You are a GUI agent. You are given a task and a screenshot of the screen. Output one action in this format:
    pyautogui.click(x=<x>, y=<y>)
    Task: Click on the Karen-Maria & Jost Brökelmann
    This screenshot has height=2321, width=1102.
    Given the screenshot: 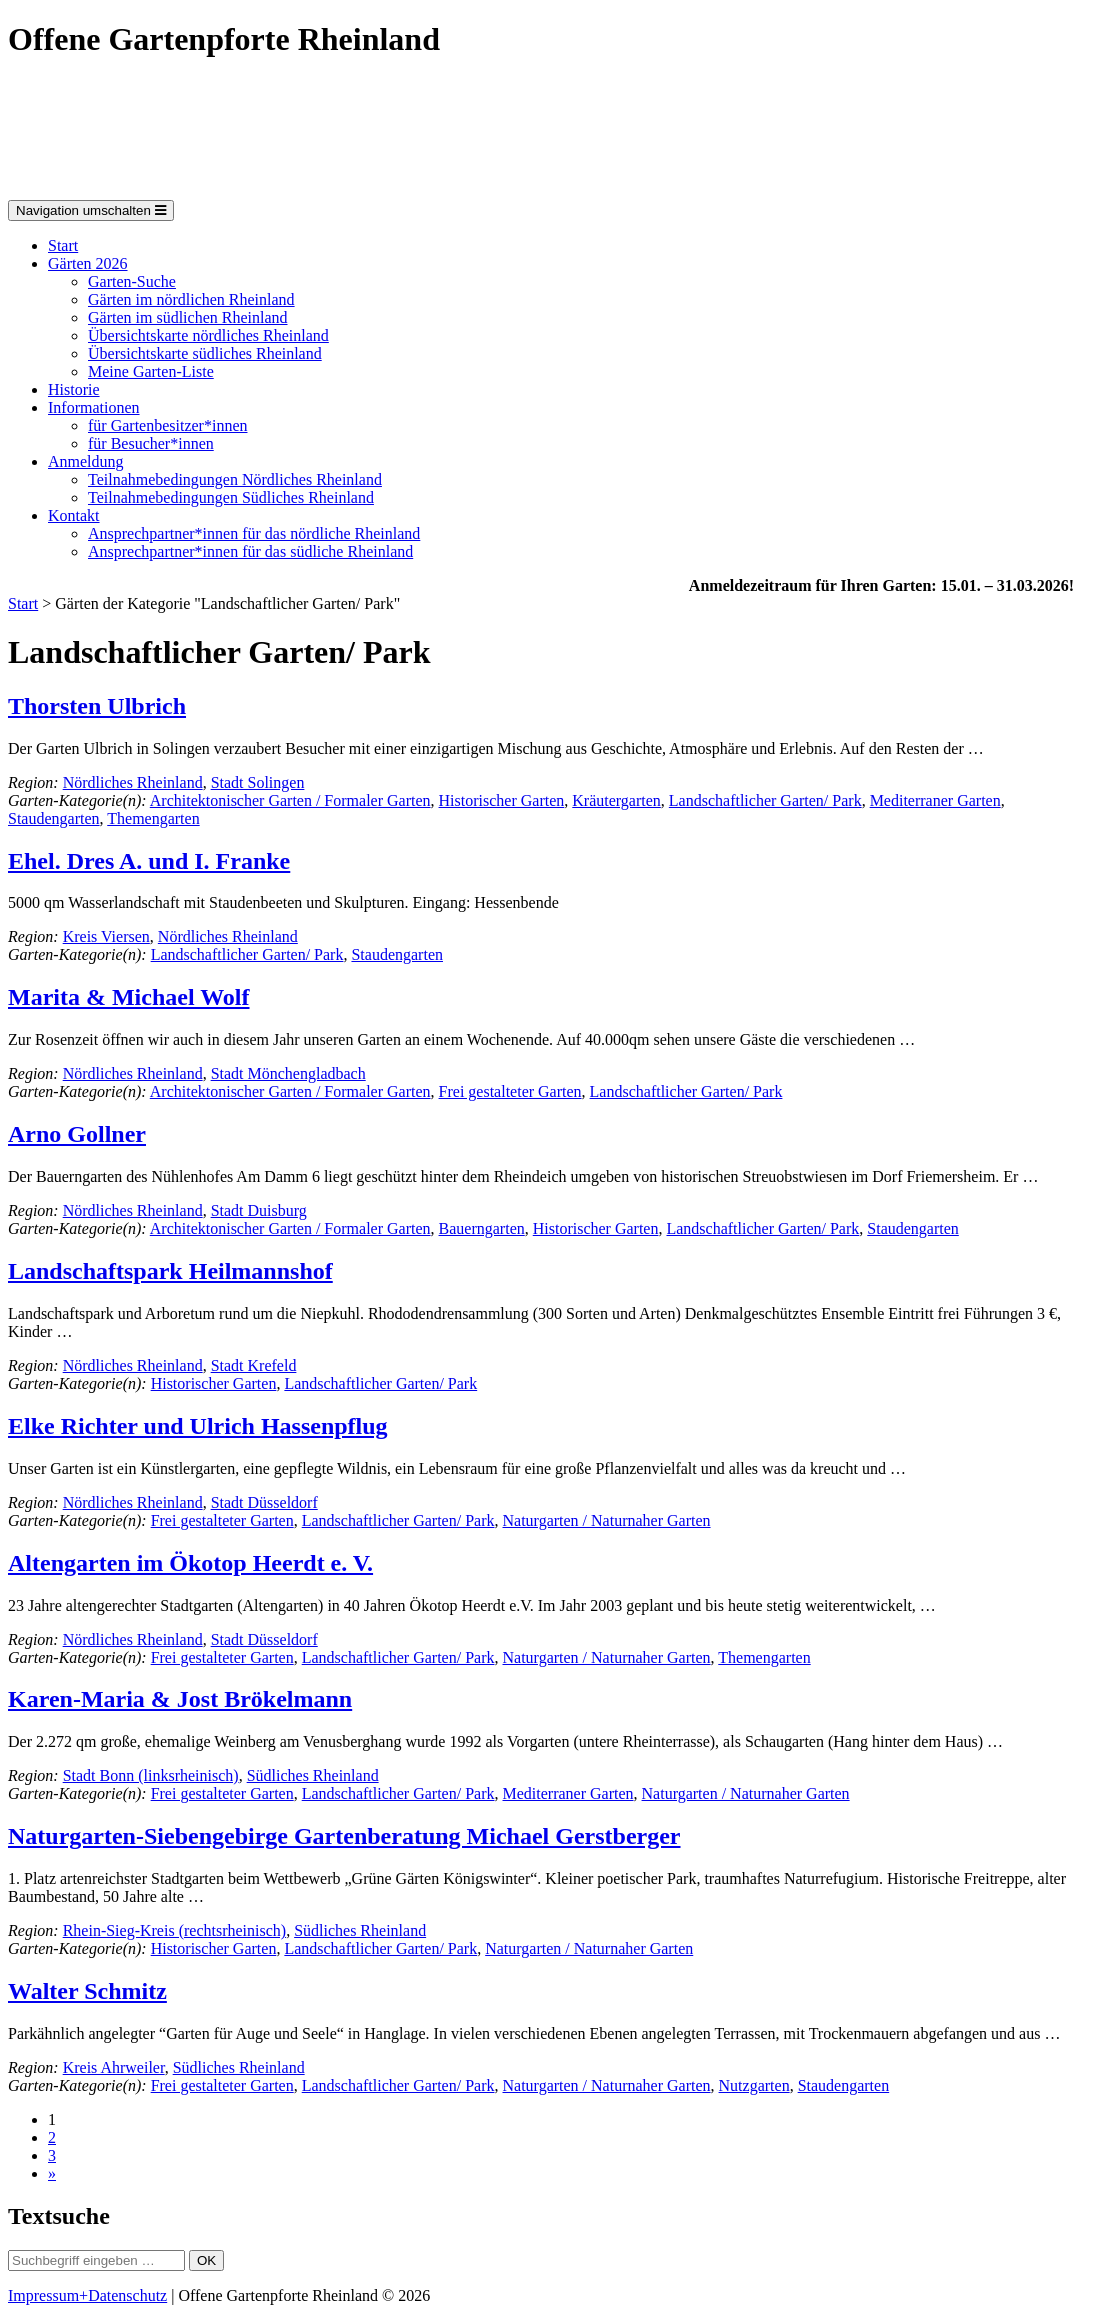 What is the action you would take?
    pyautogui.click(x=180, y=1699)
    